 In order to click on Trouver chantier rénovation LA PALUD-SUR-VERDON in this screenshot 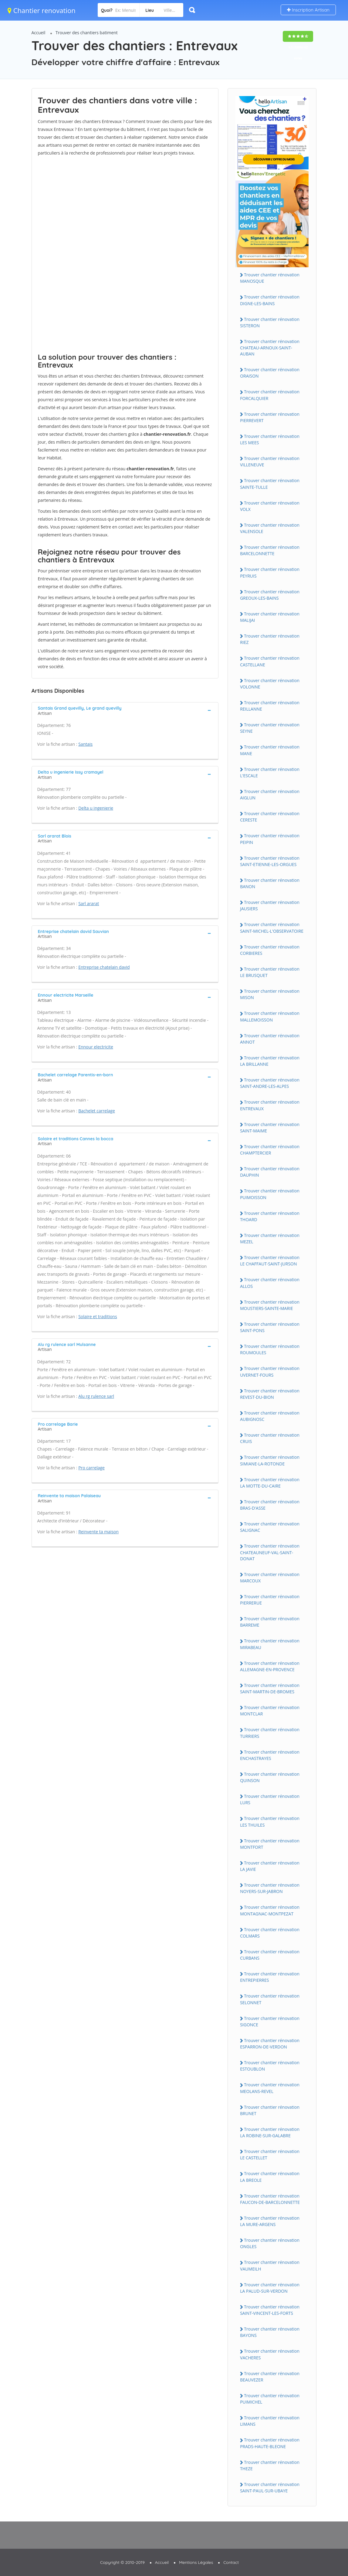, I will do `click(269, 2288)`.